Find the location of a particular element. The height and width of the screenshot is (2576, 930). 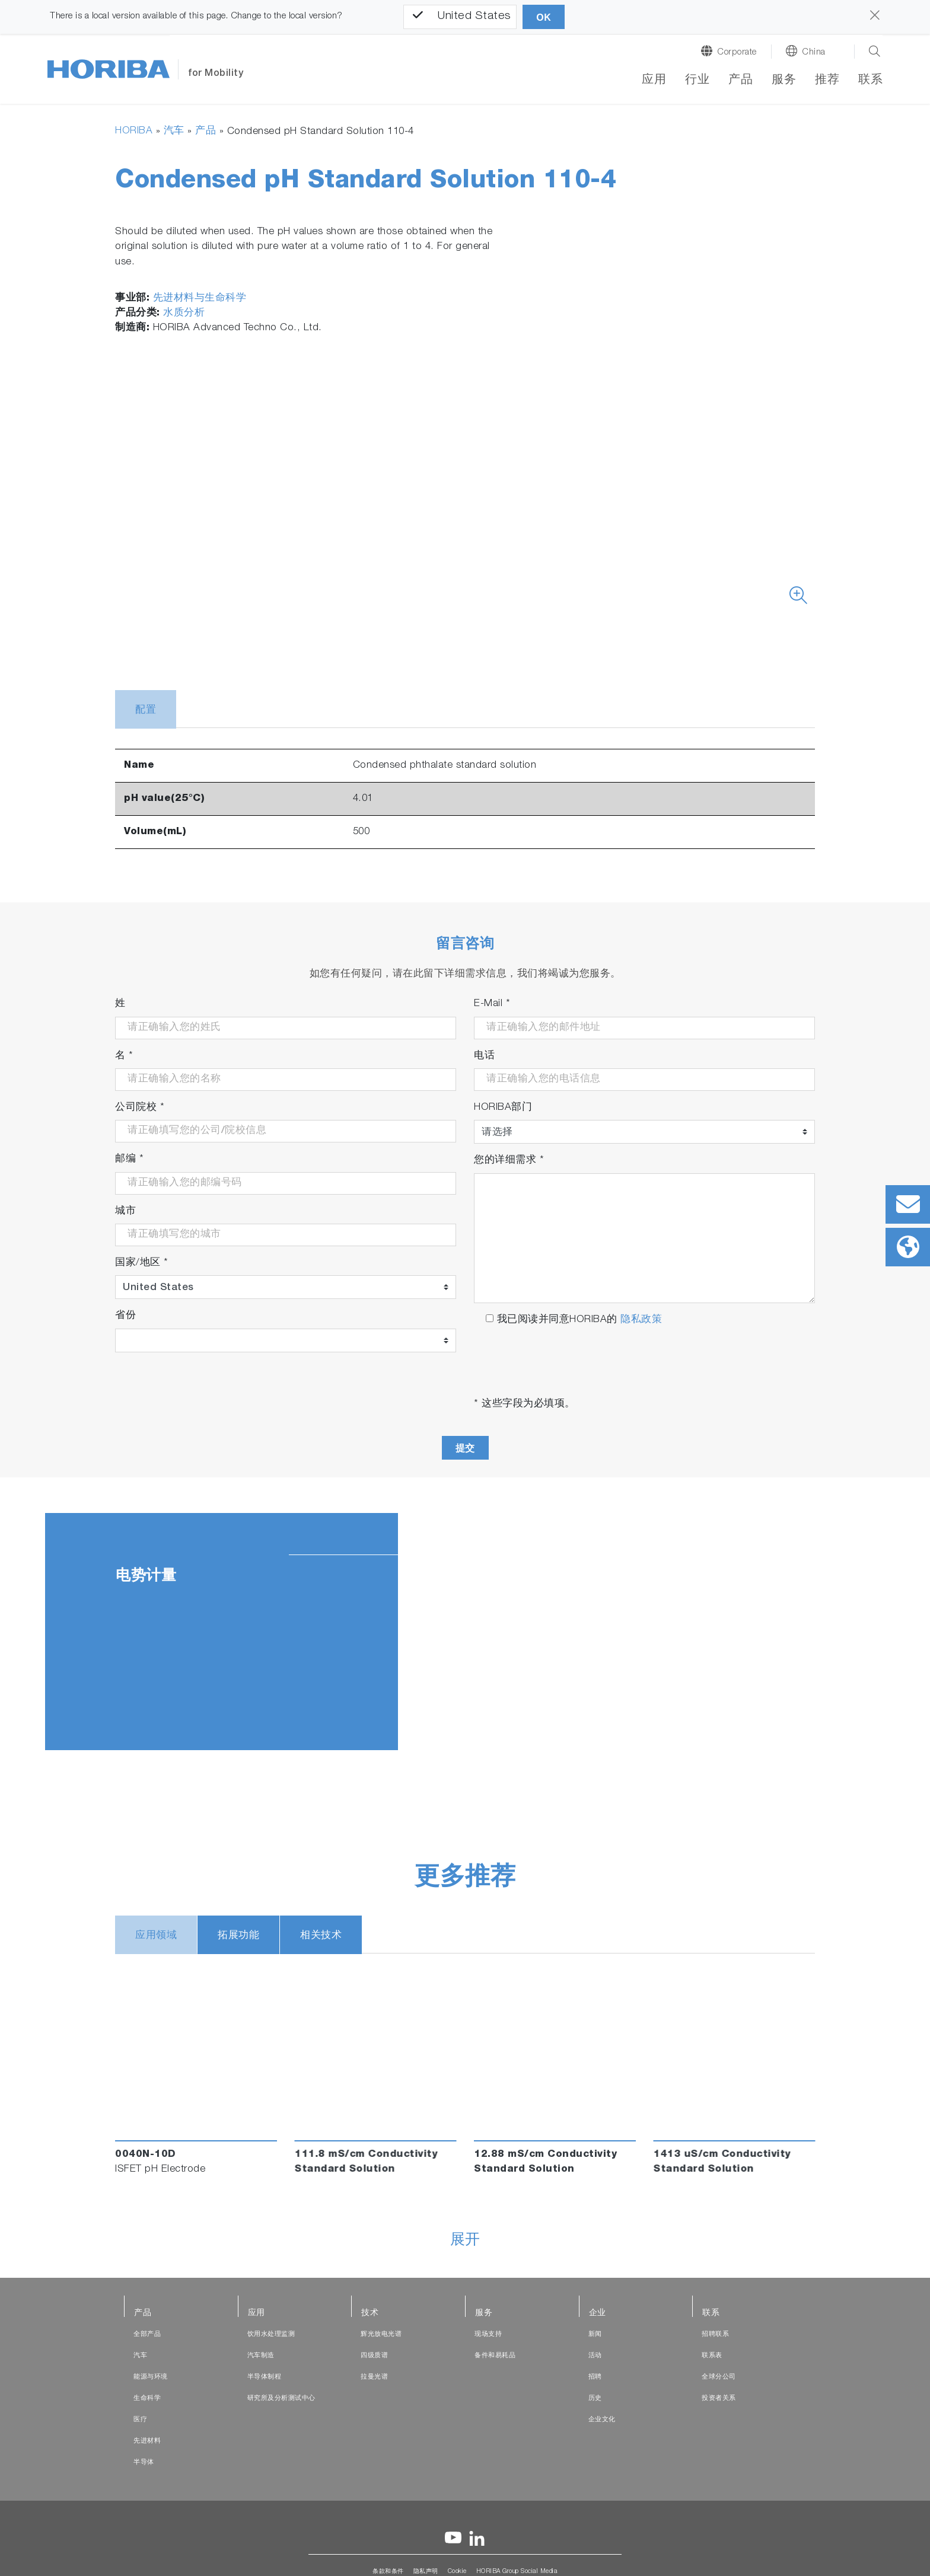

现场支持 is located at coordinates (488, 2334).